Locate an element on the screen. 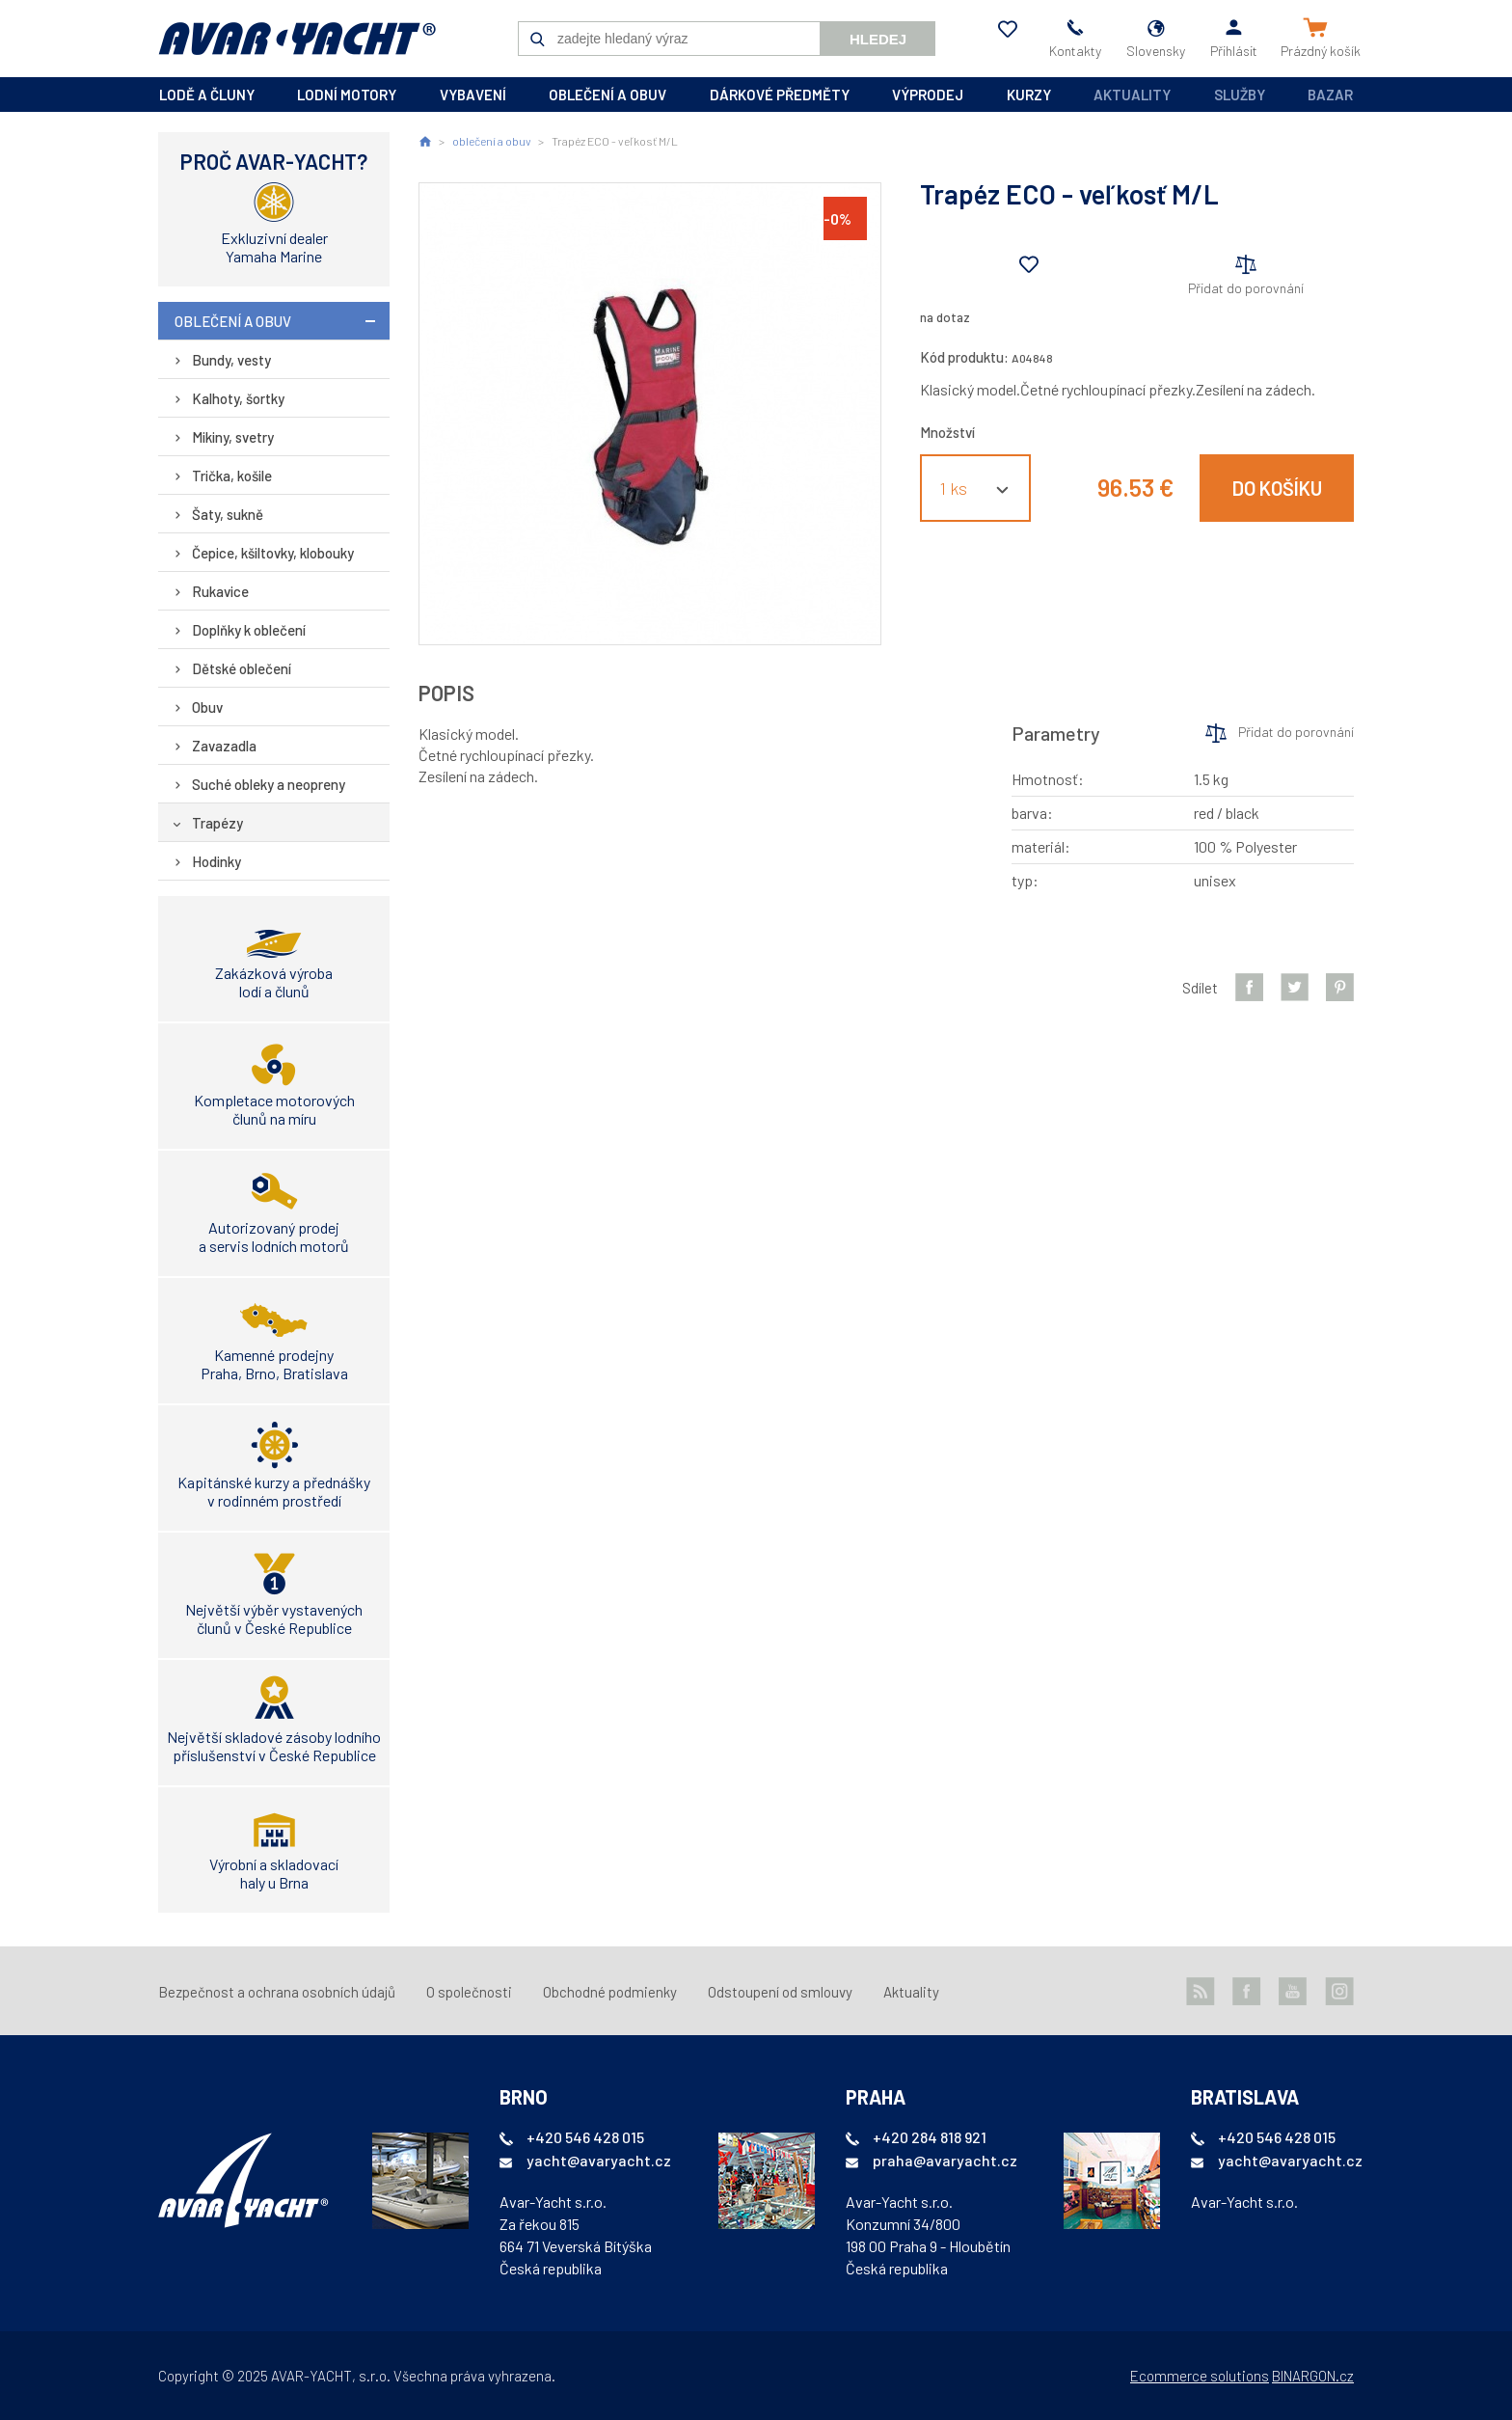  Obchodné podmienky is located at coordinates (610, 1991).